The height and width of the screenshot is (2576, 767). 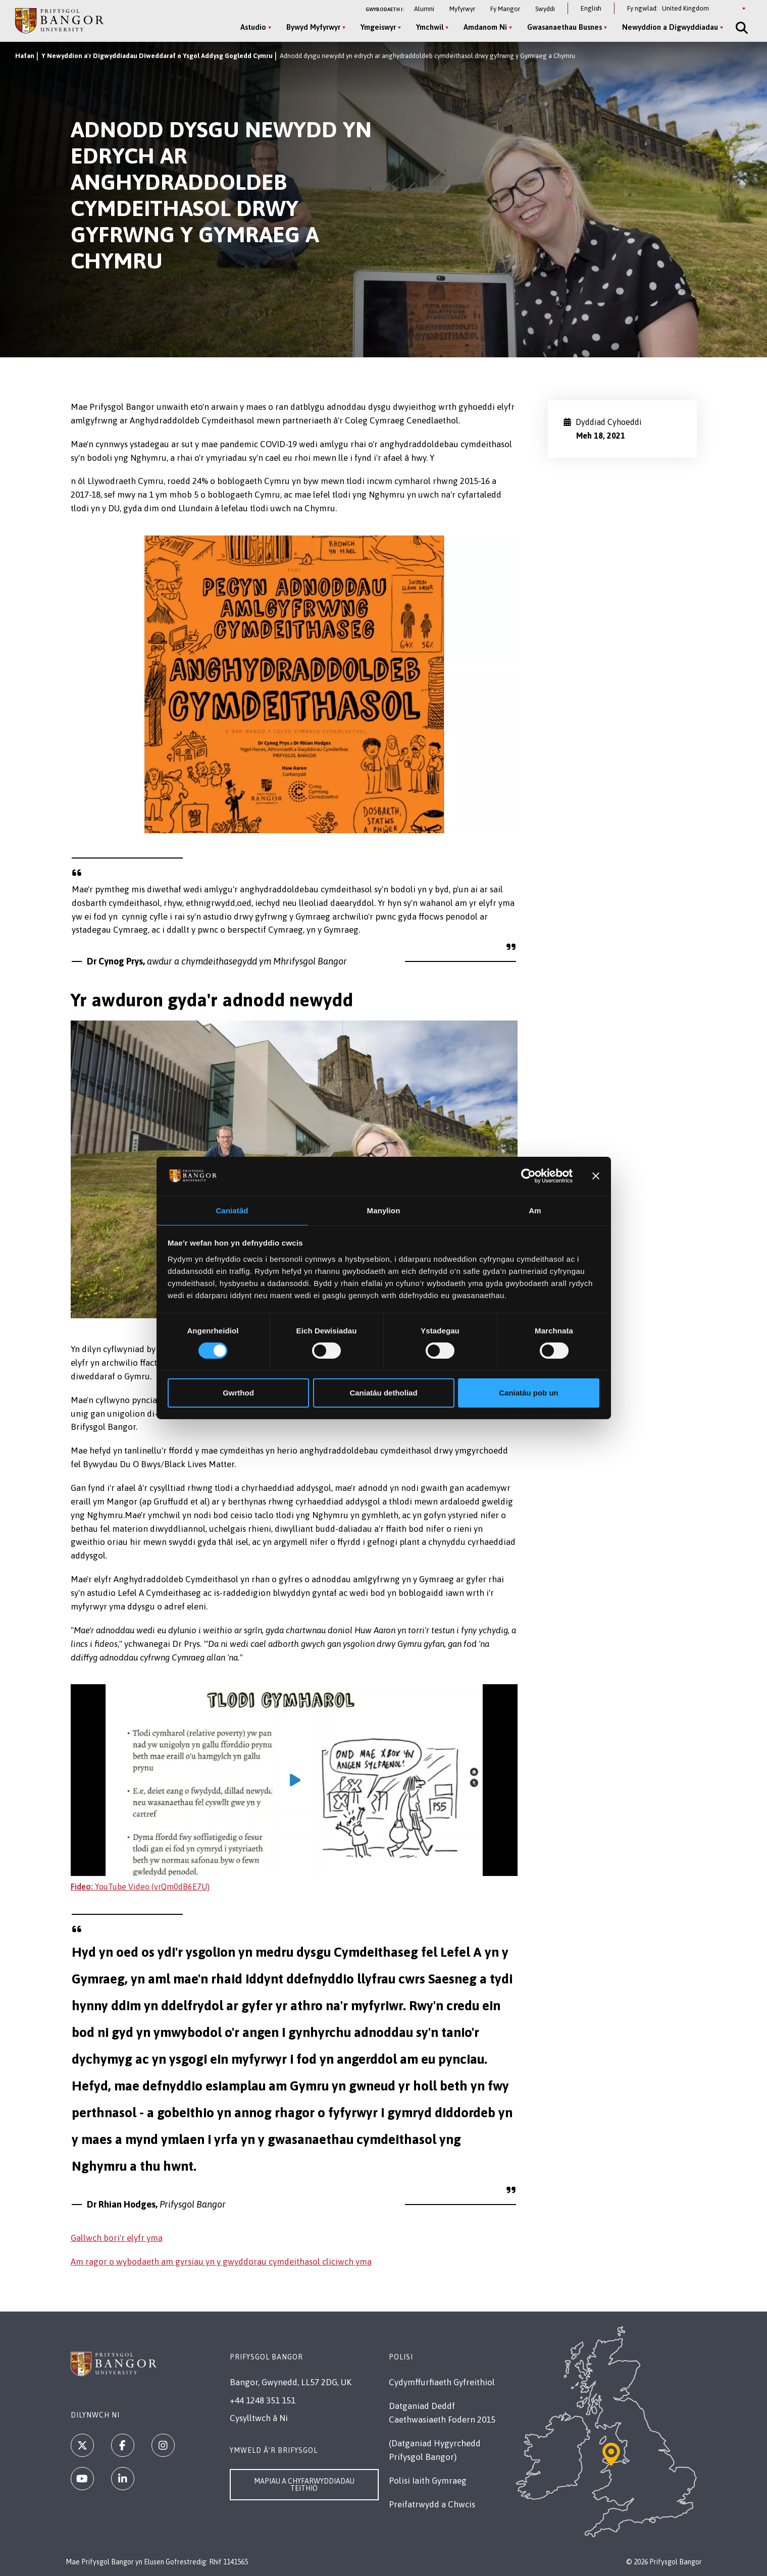 What do you see at coordinates (505, 9) in the screenshot?
I see `Fy Mangor` at bounding box center [505, 9].